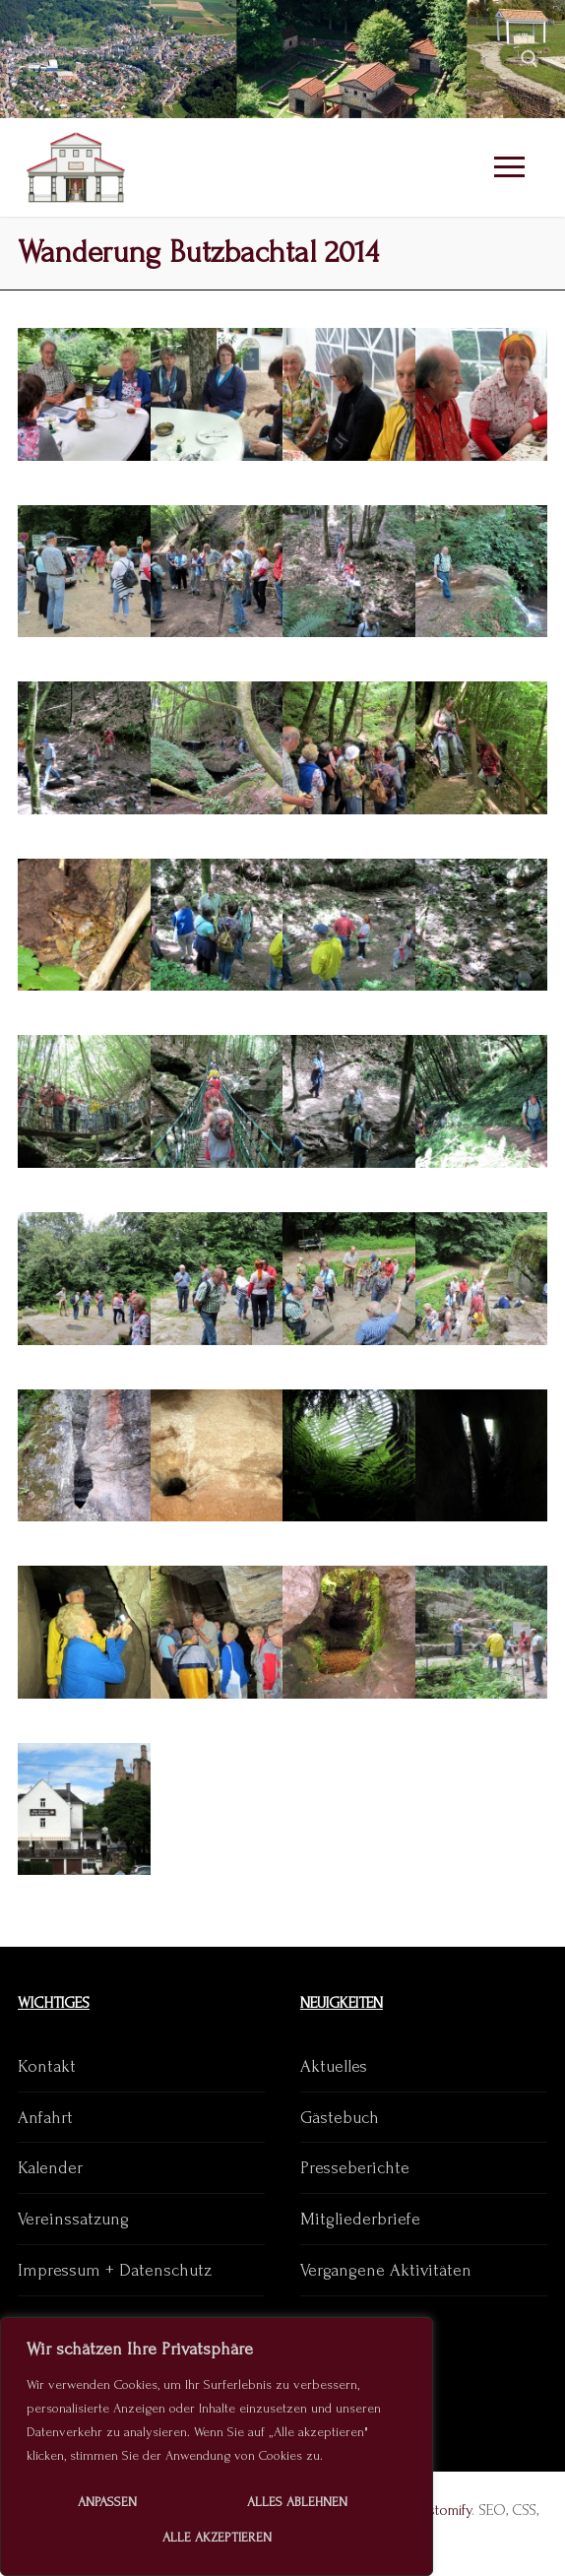  Describe the element at coordinates (47, 2066) in the screenshot. I see `Kontakt` at that location.